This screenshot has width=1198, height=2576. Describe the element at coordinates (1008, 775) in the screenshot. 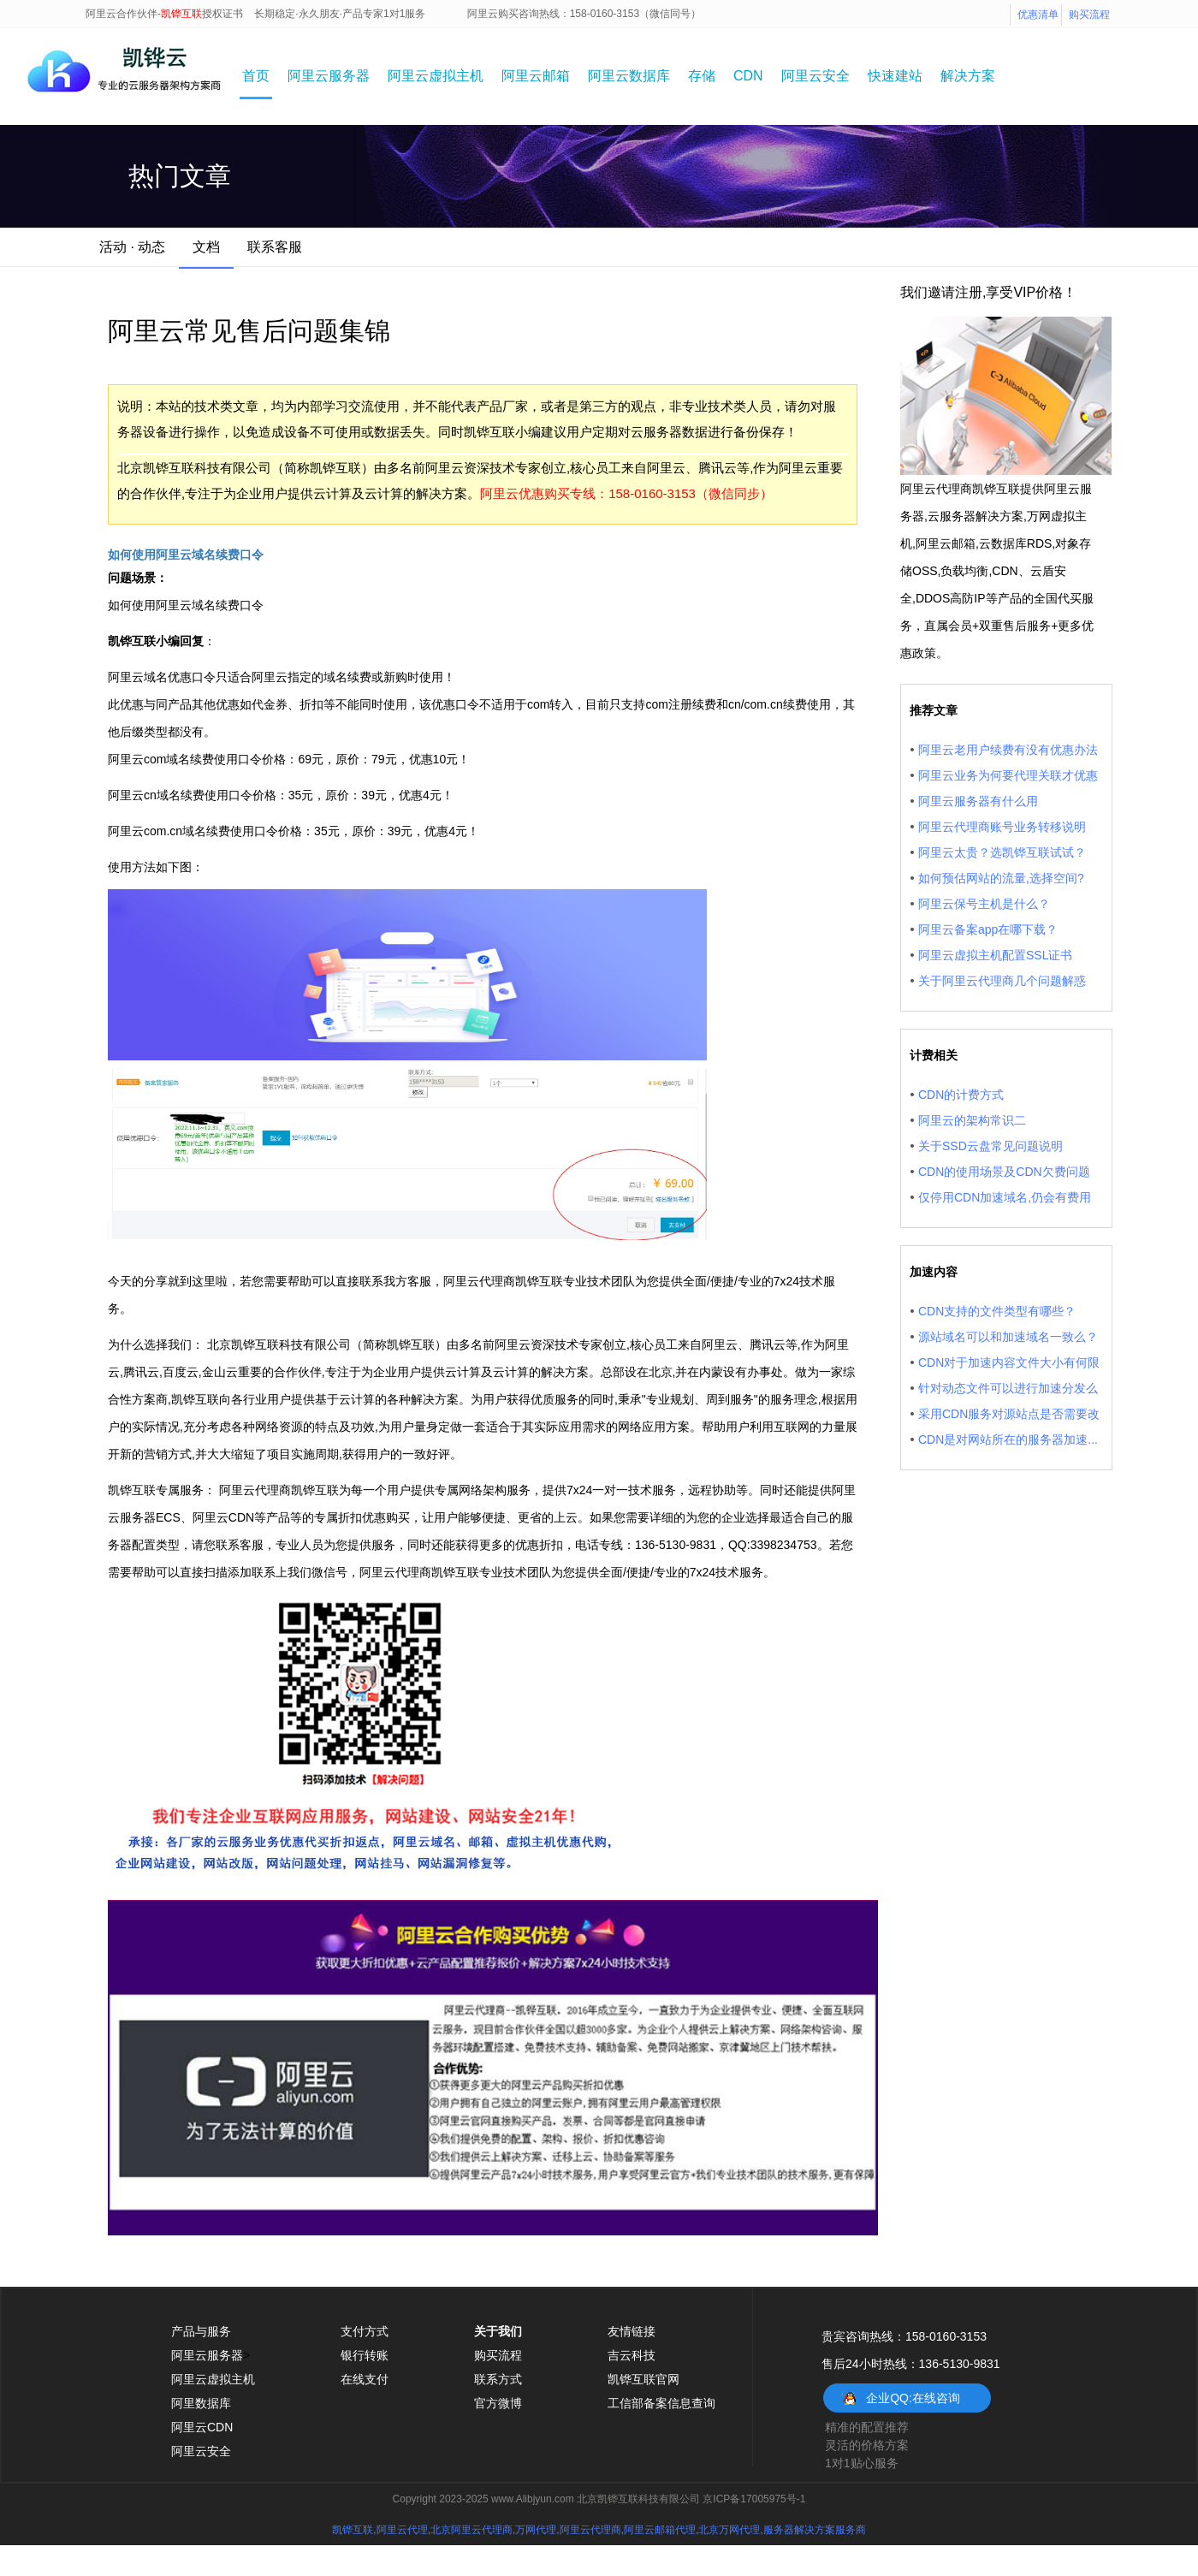

I see `阿里云业务为何要代理关联才优惠` at that location.